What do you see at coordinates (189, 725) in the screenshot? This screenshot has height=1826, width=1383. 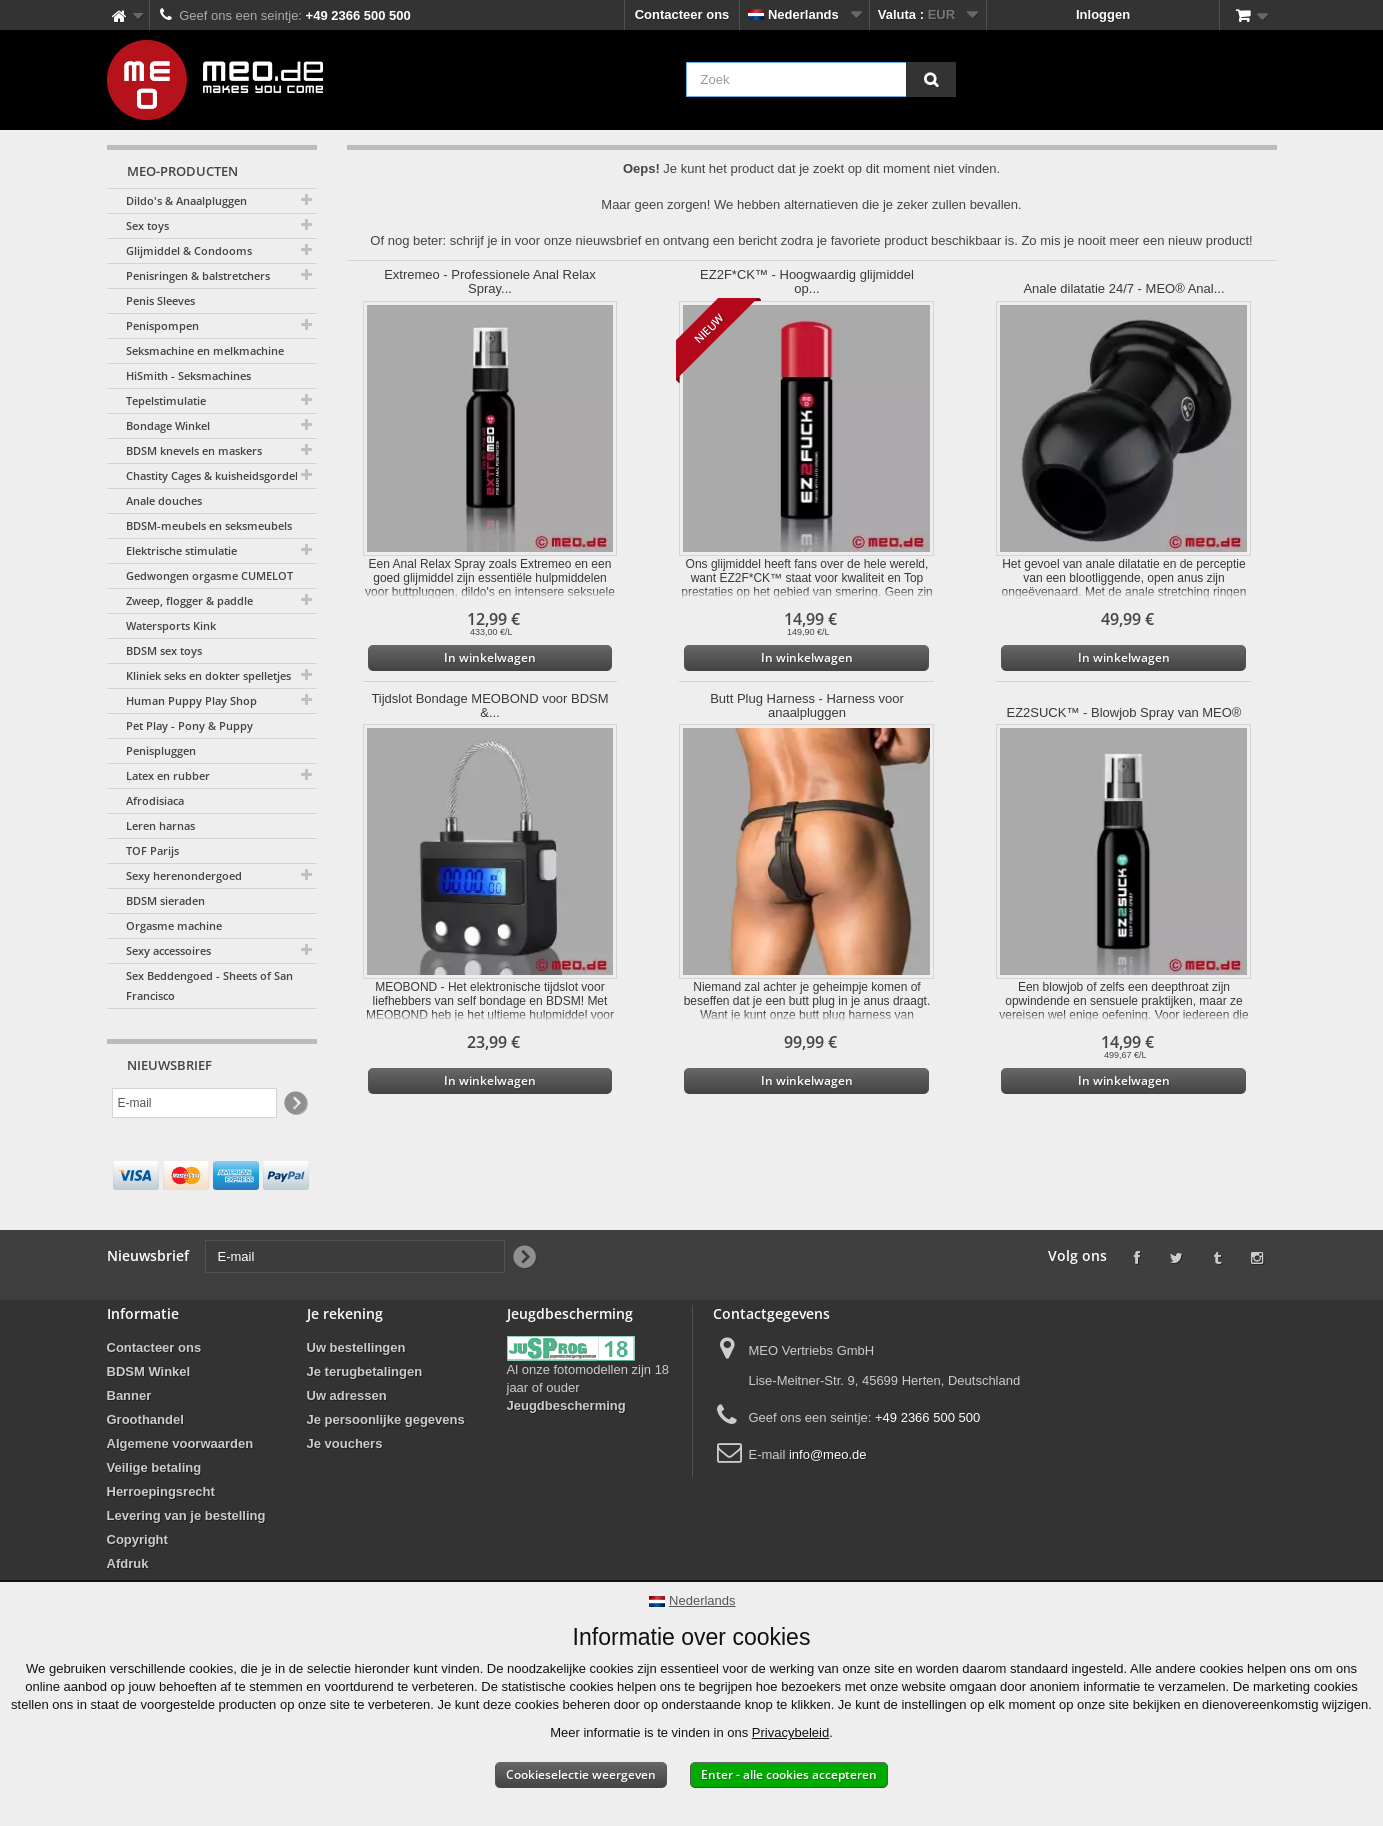 I see `Pet Play - Pony & Puppy` at bounding box center [189, 725].